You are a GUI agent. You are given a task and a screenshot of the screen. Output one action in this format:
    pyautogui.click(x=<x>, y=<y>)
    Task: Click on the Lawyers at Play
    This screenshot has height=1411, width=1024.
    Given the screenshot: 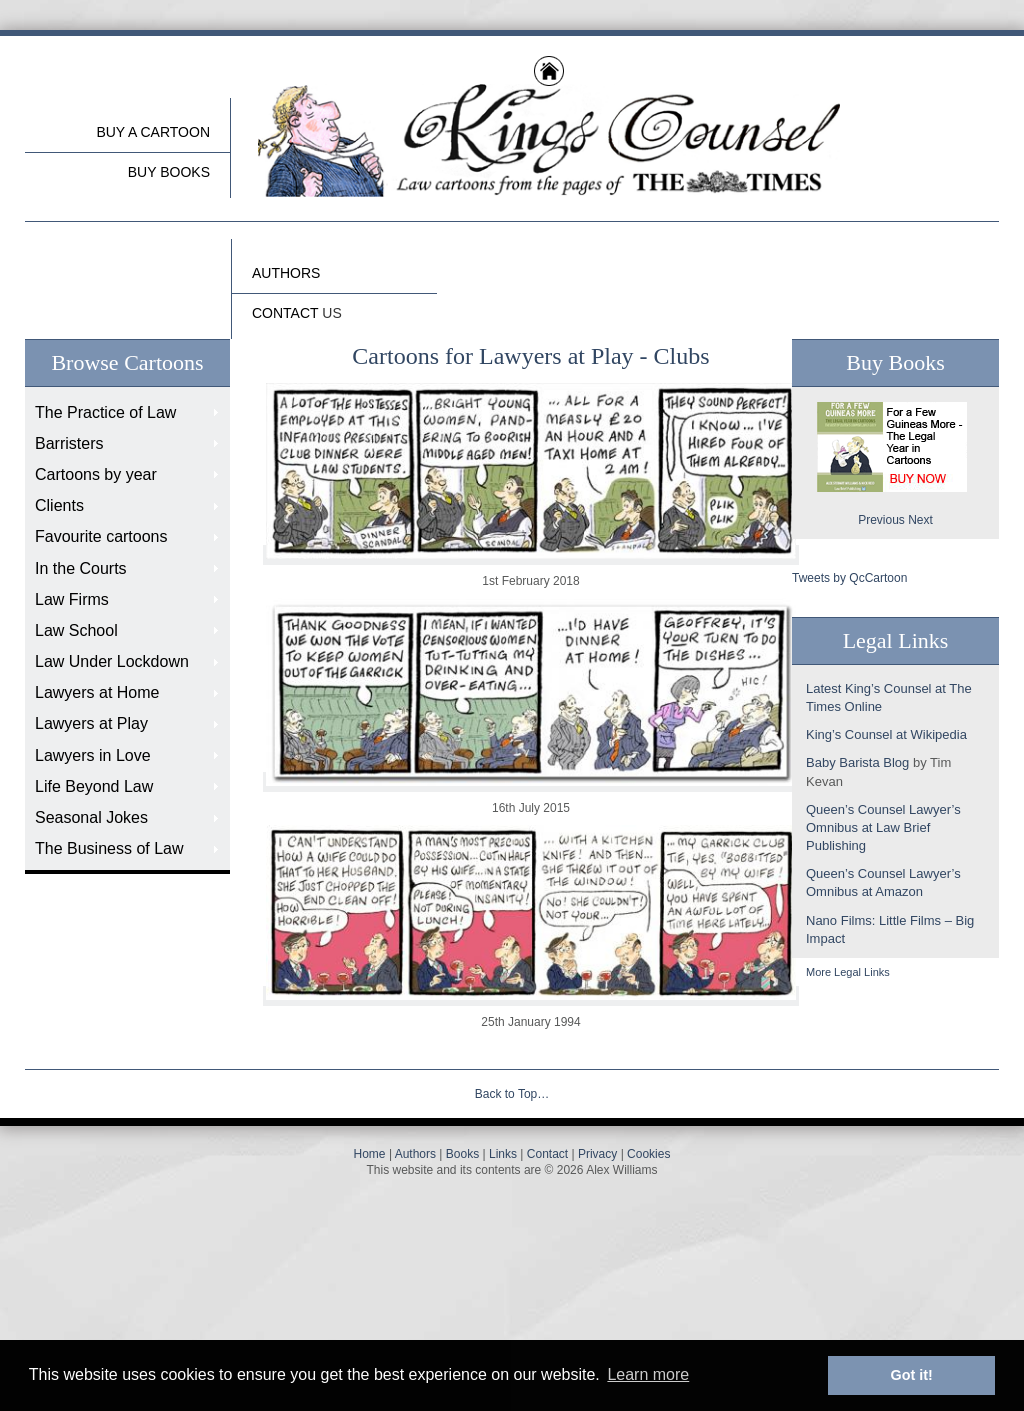 What is the action you would take?
    pyautogui.click(x=91, y=723)
    